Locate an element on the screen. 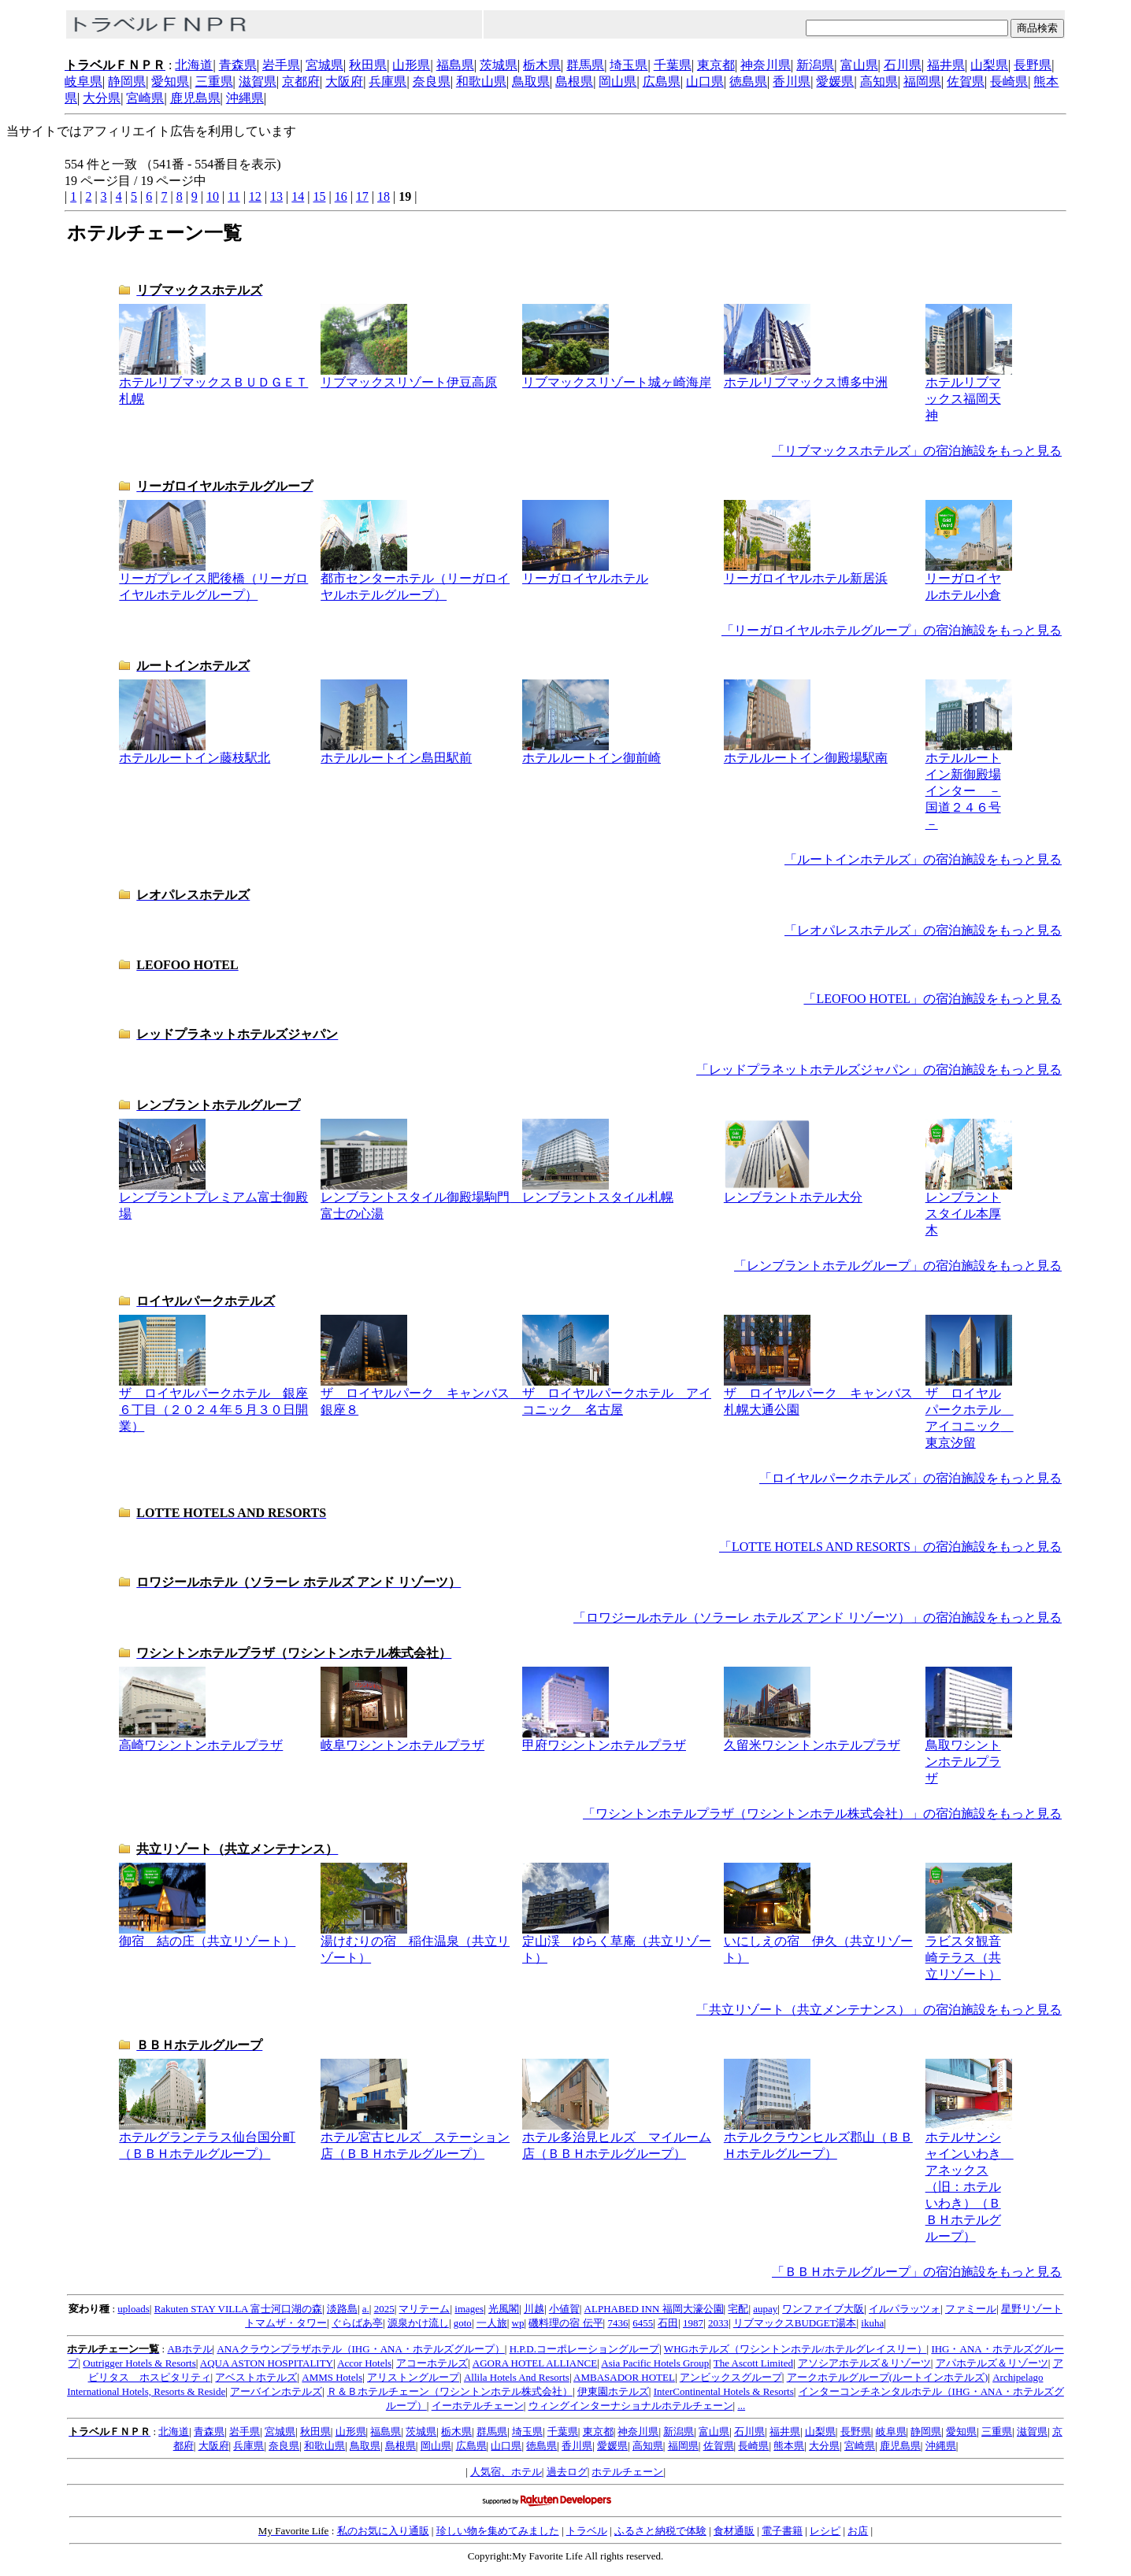 Image resolution: width=1131 pixels, height=2576 pixels. 「共立リゾート（共立メンテナンス）」の宿泊施設をもっと見る is located at coordinates (879, 2009).